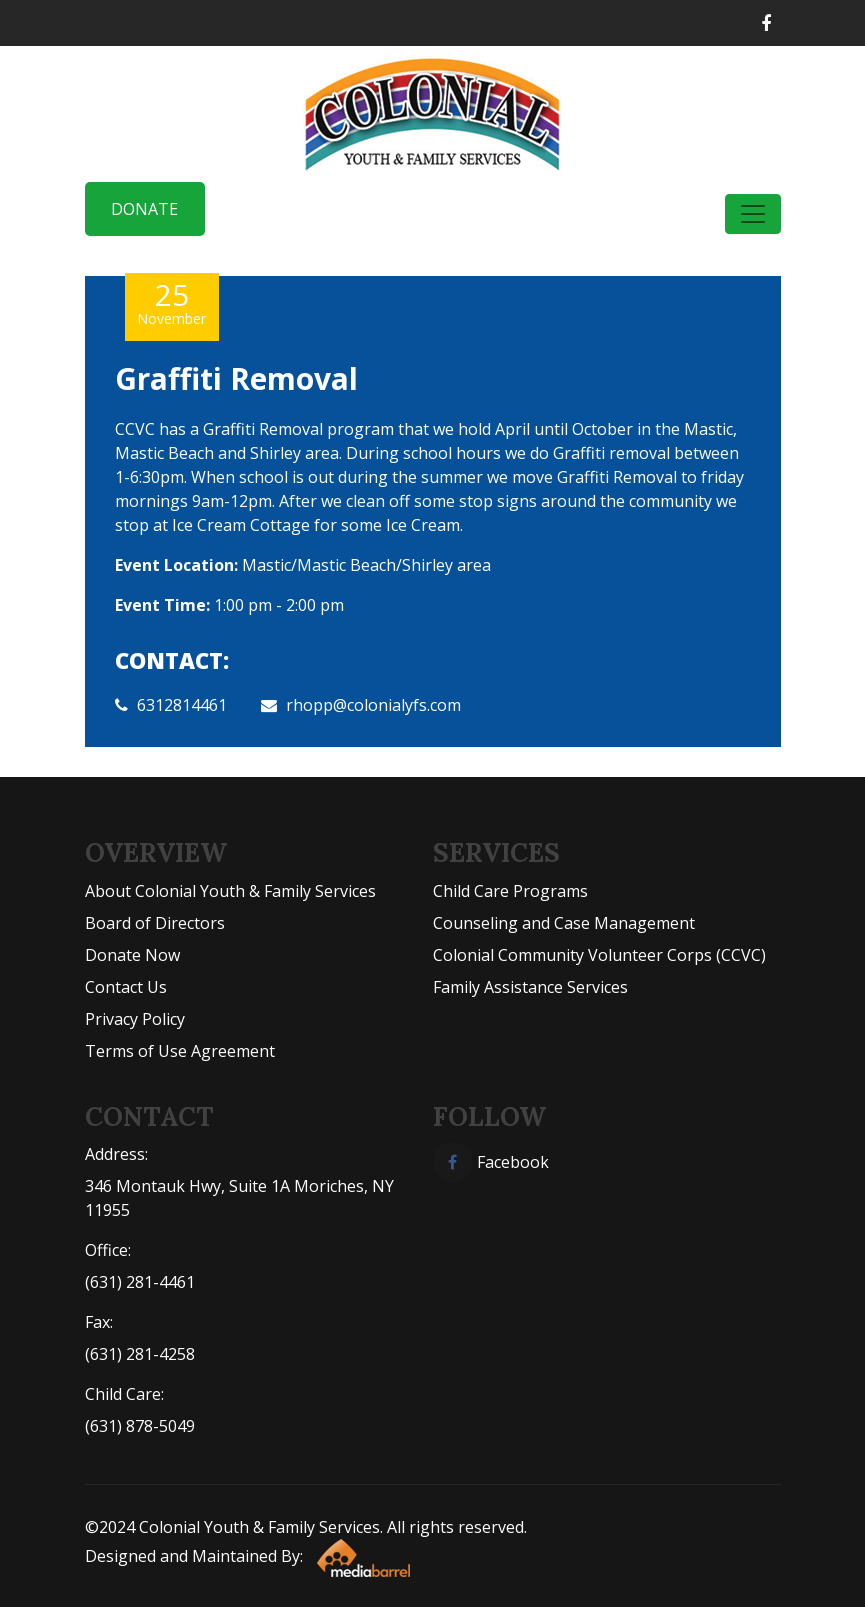 This screenshot has height=1607, width=865. I want to click on Donate, so click(144, 209).